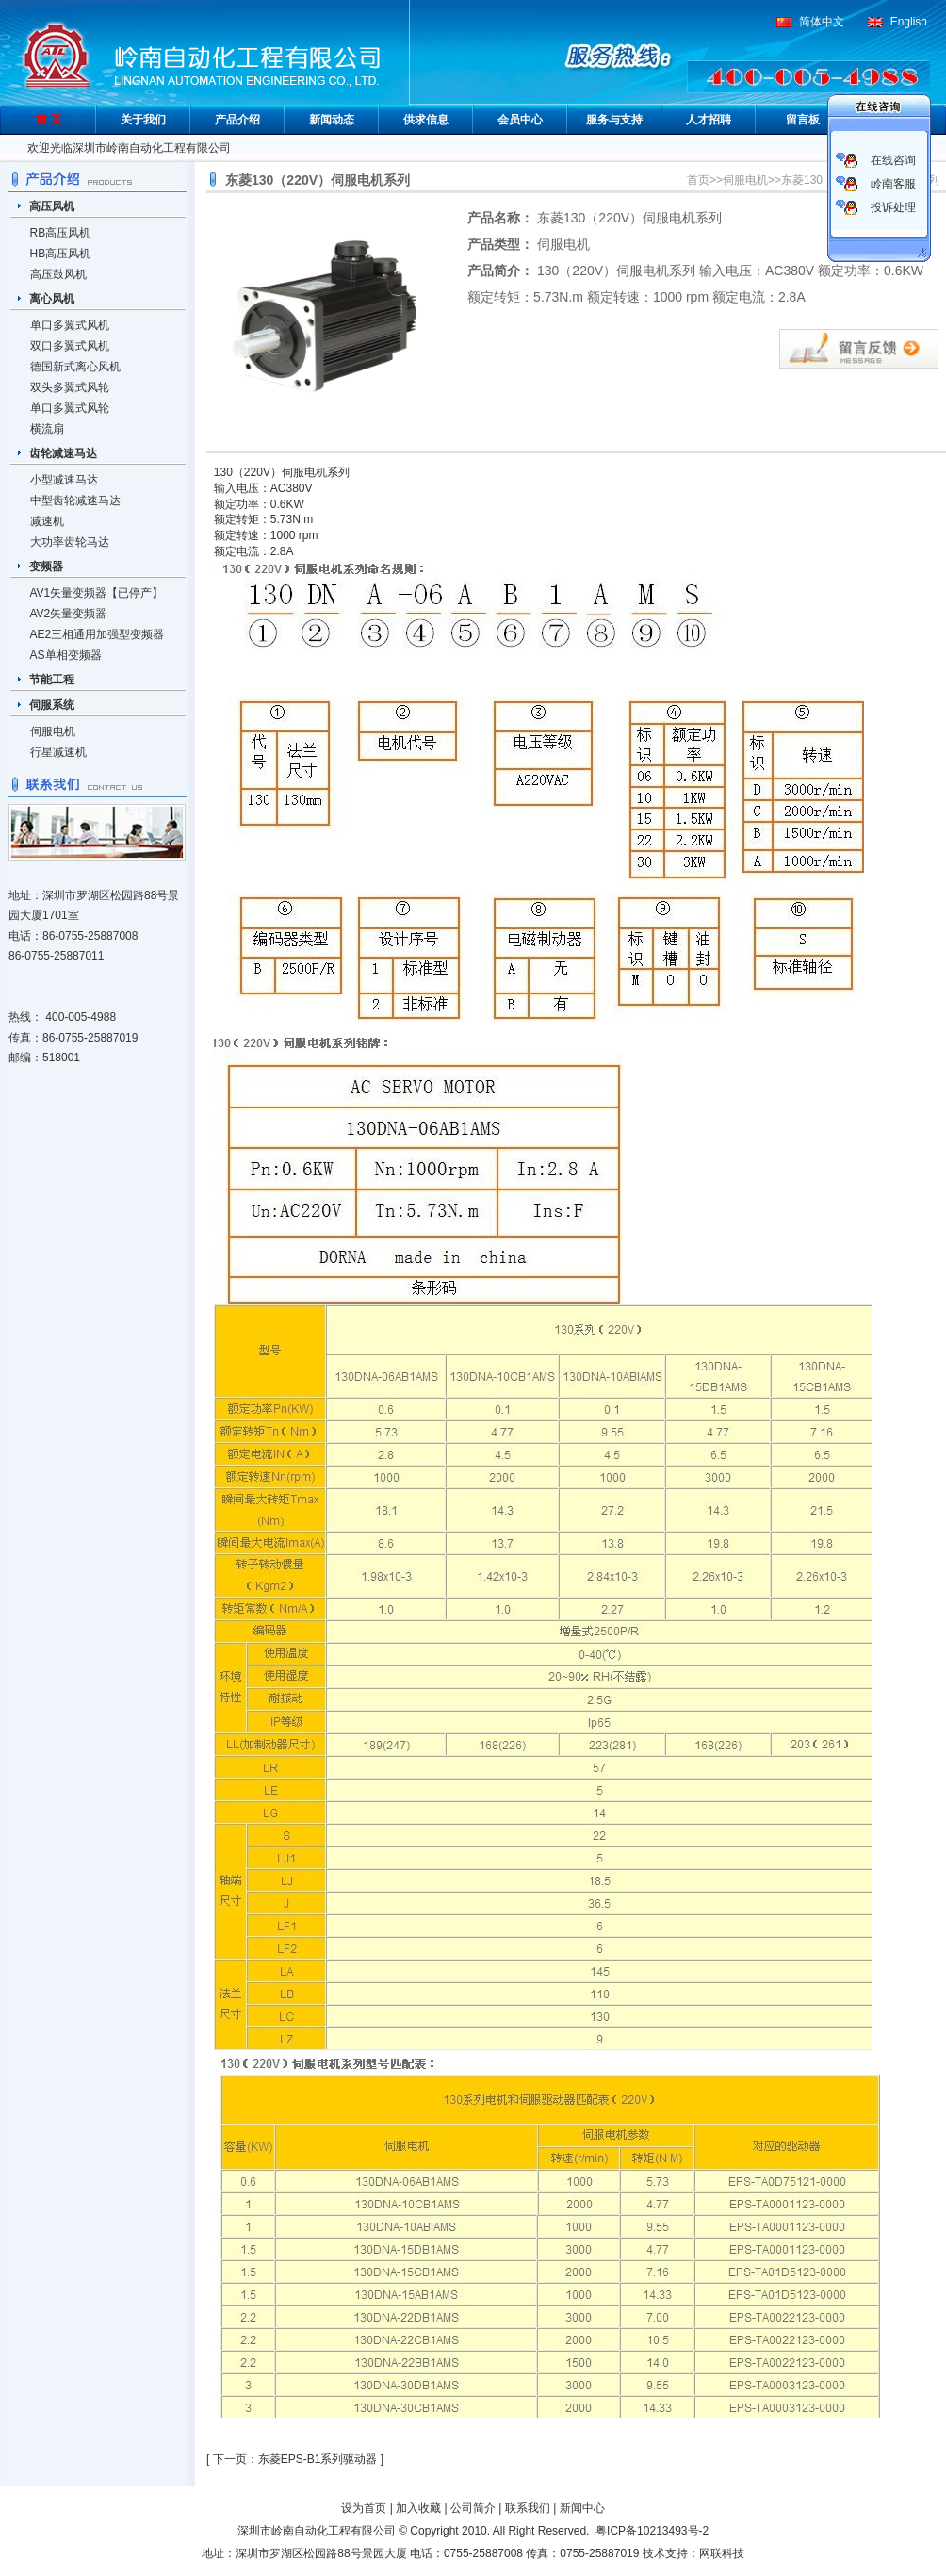  Describe the element at coordinates (908, 21) in the screenshot. I see `English` at that location.